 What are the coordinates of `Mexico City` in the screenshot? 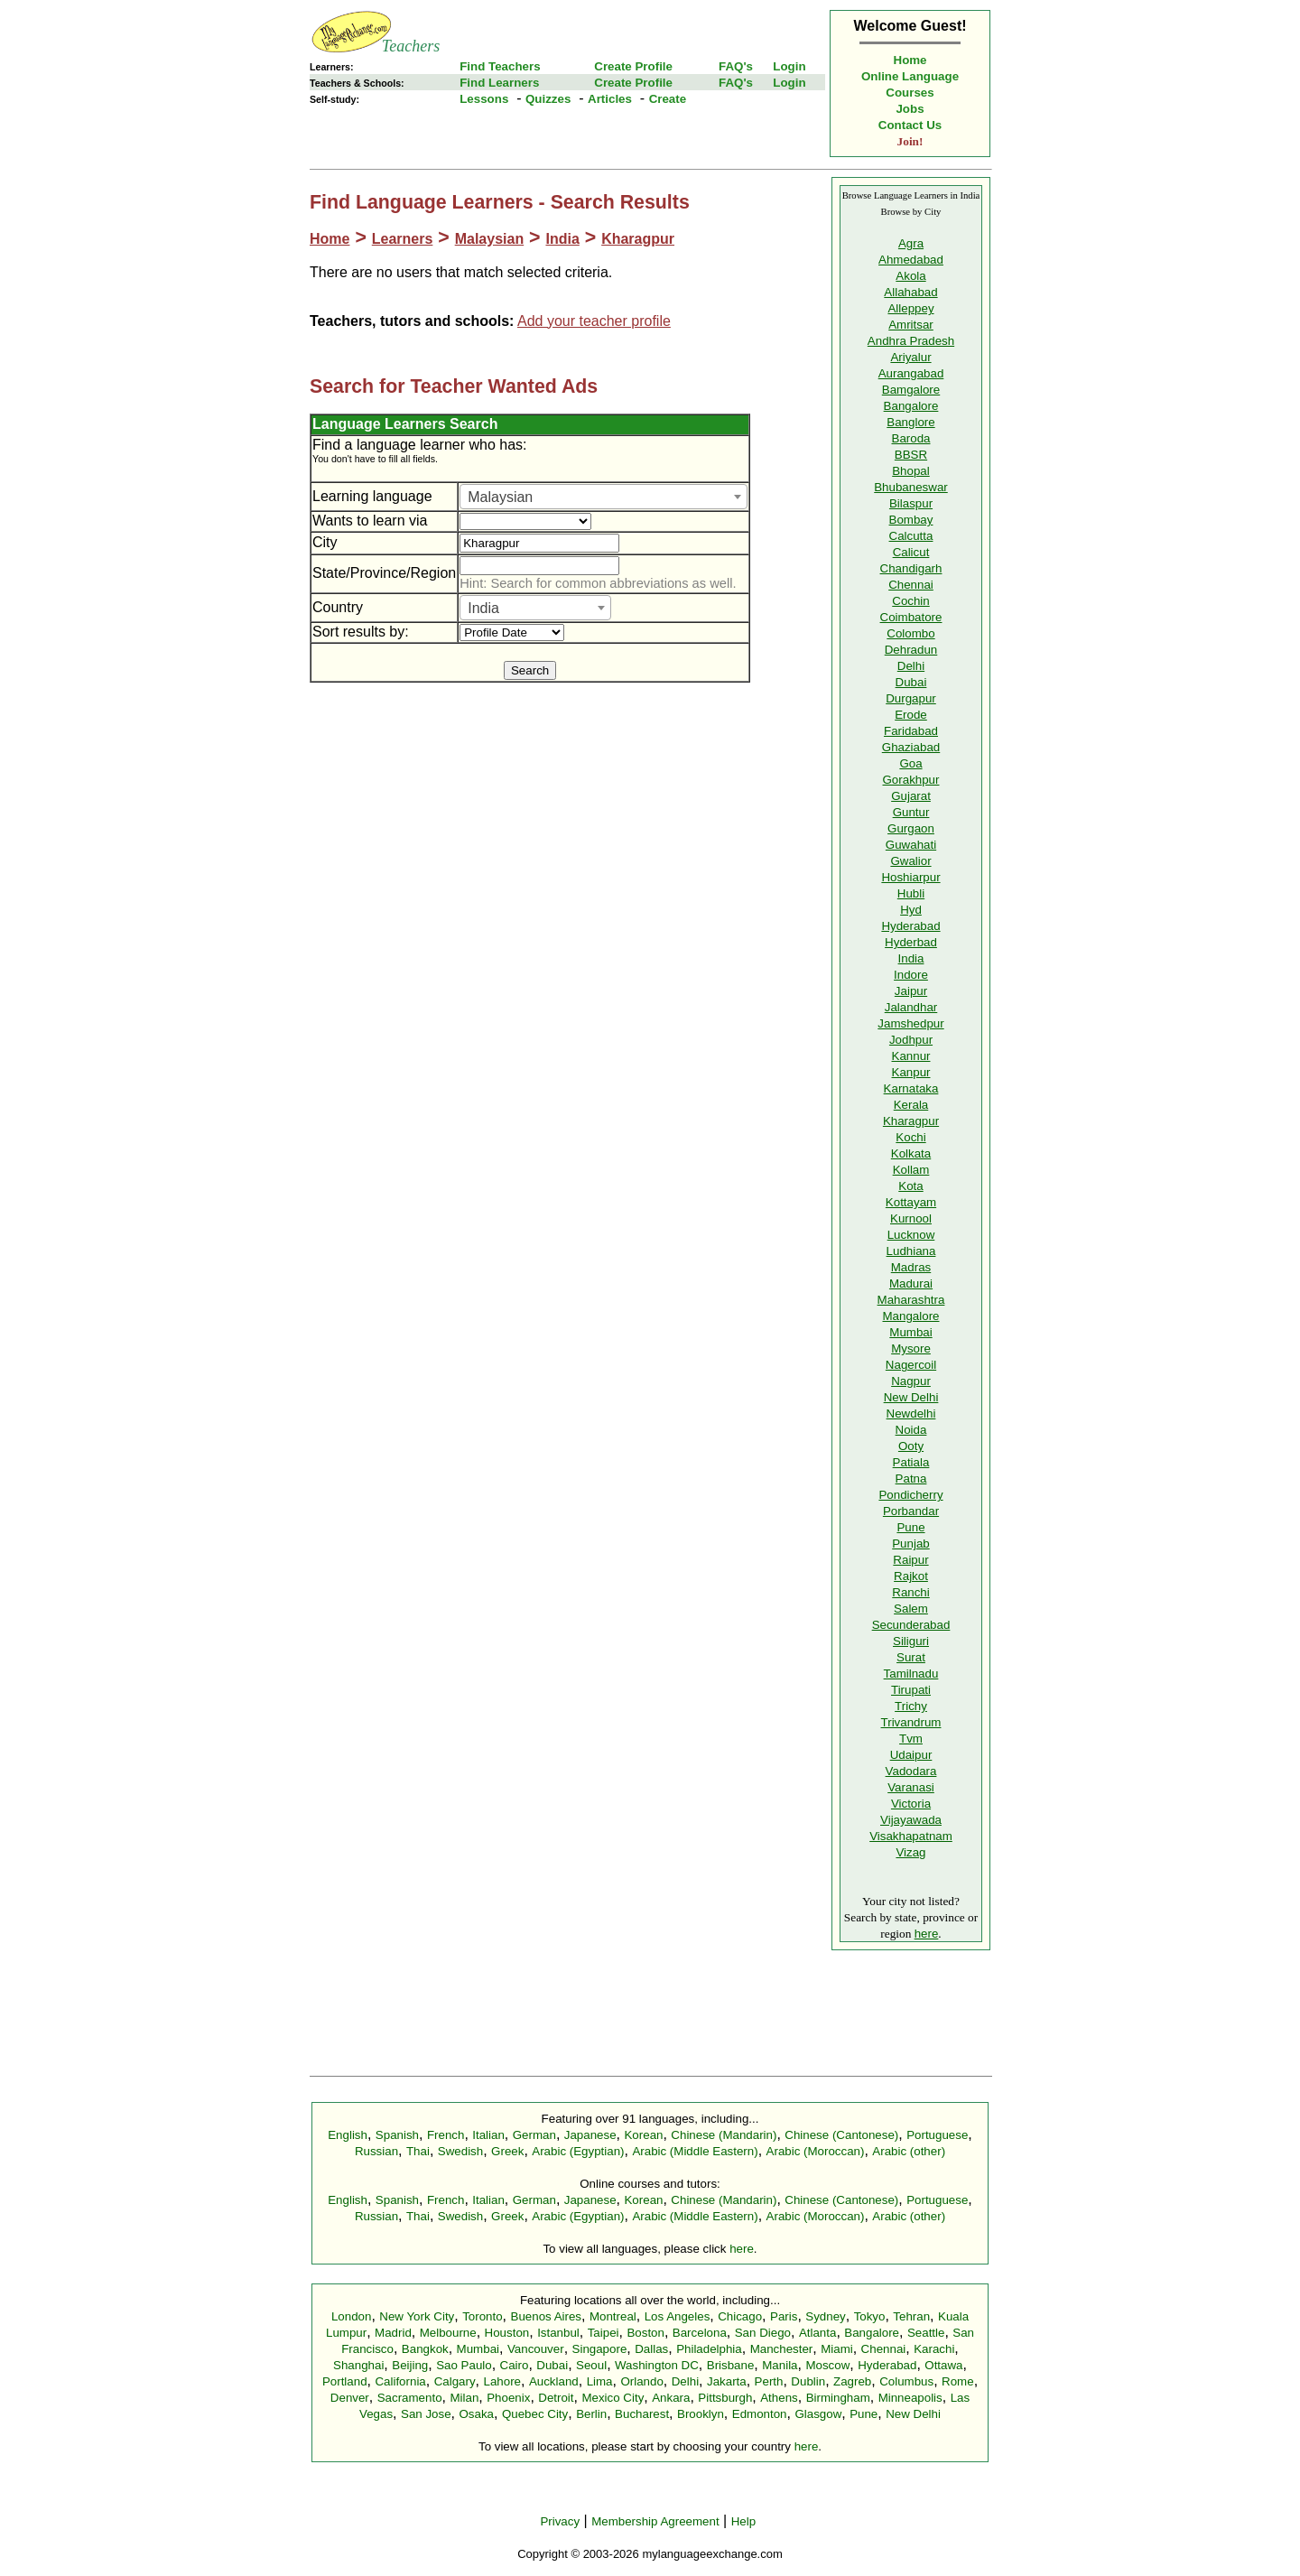 It's located at (612, 2397).